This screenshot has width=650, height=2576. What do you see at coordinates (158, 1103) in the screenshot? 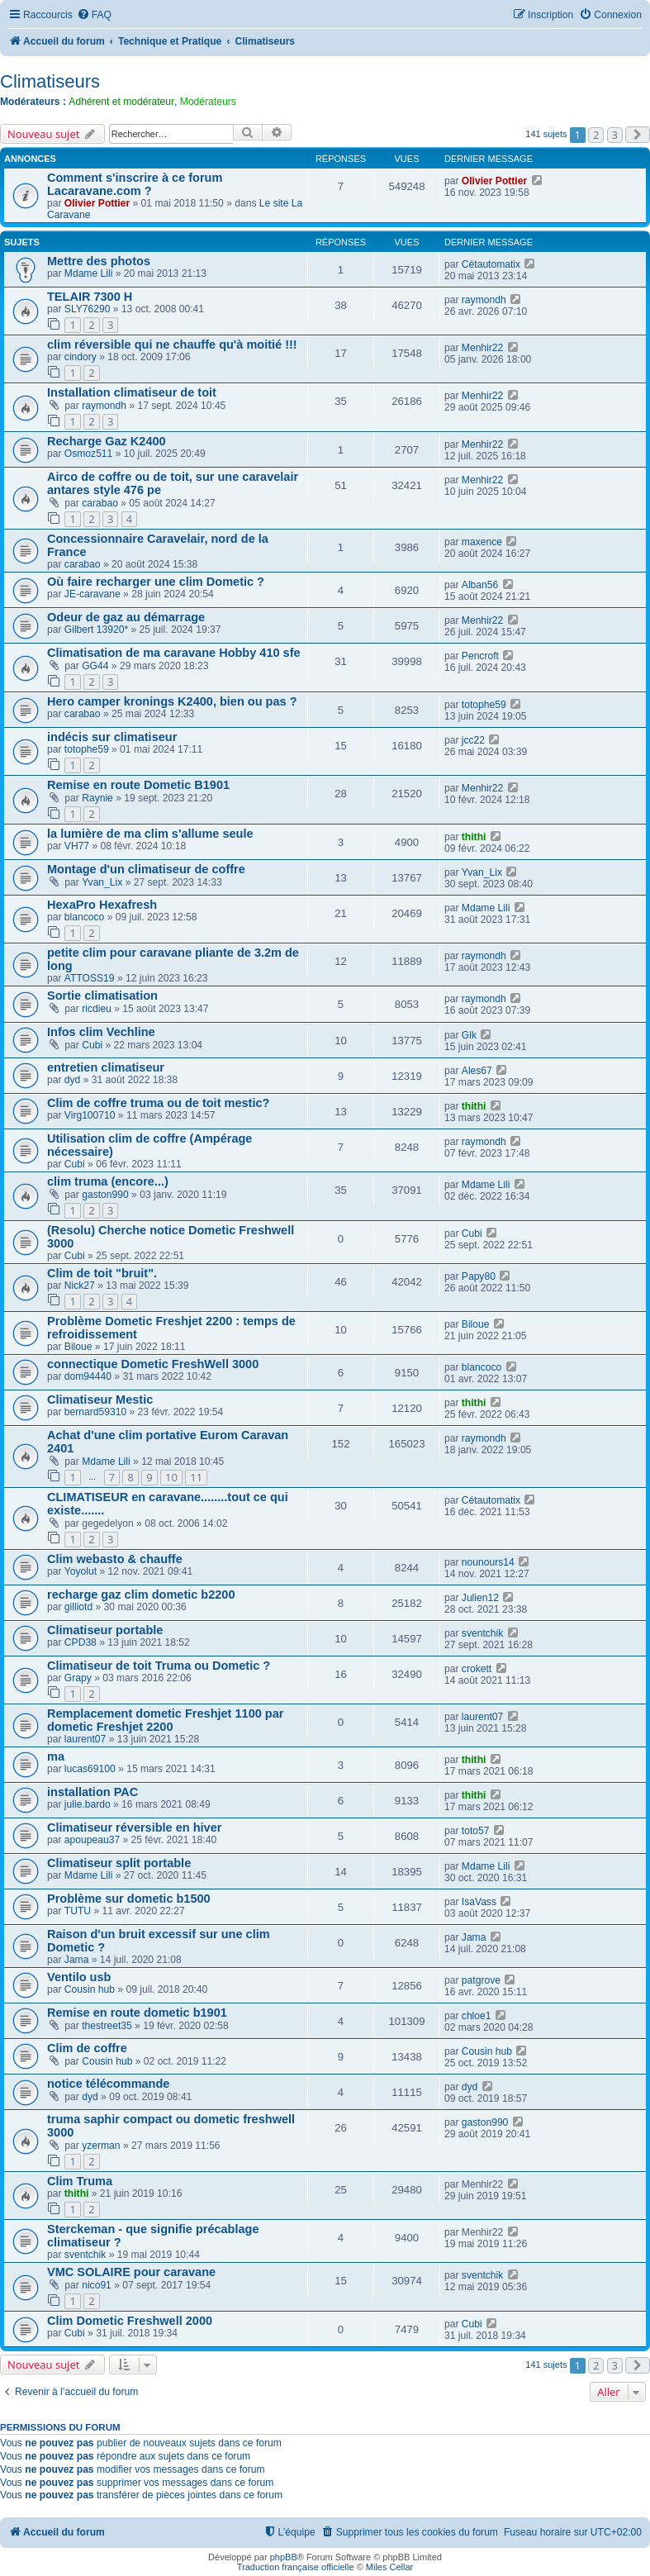
I see `Clim de coffre truma ou de toit mestic?` at bounding box center [158, 1103].